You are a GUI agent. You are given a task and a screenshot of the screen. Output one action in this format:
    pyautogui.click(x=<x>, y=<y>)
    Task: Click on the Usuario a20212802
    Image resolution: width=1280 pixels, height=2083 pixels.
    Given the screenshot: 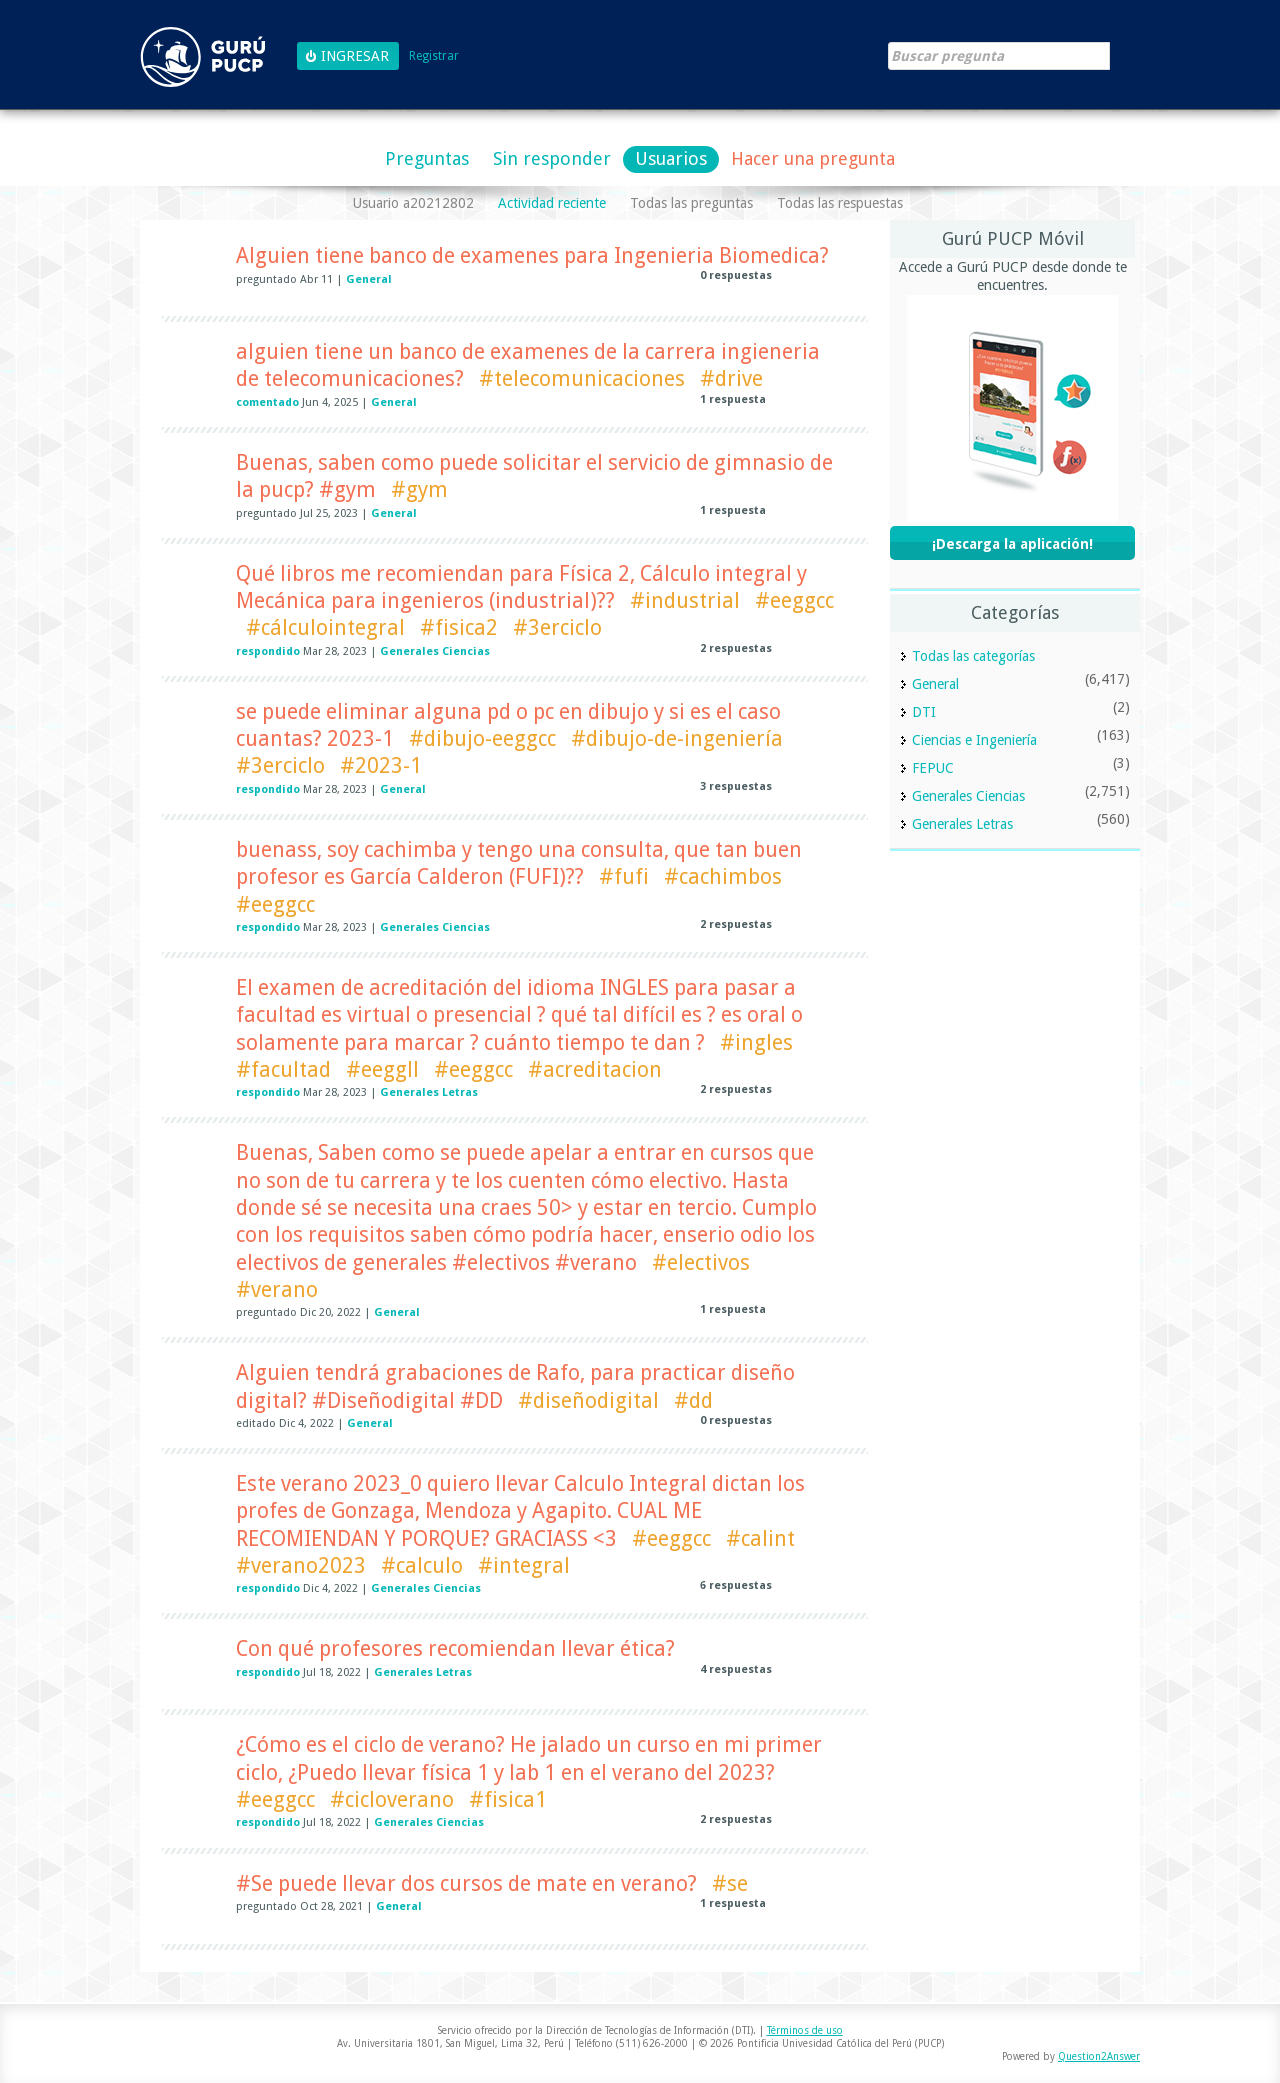 What is the action you would take?
    pyautogui.click(x=413, y=203)
    